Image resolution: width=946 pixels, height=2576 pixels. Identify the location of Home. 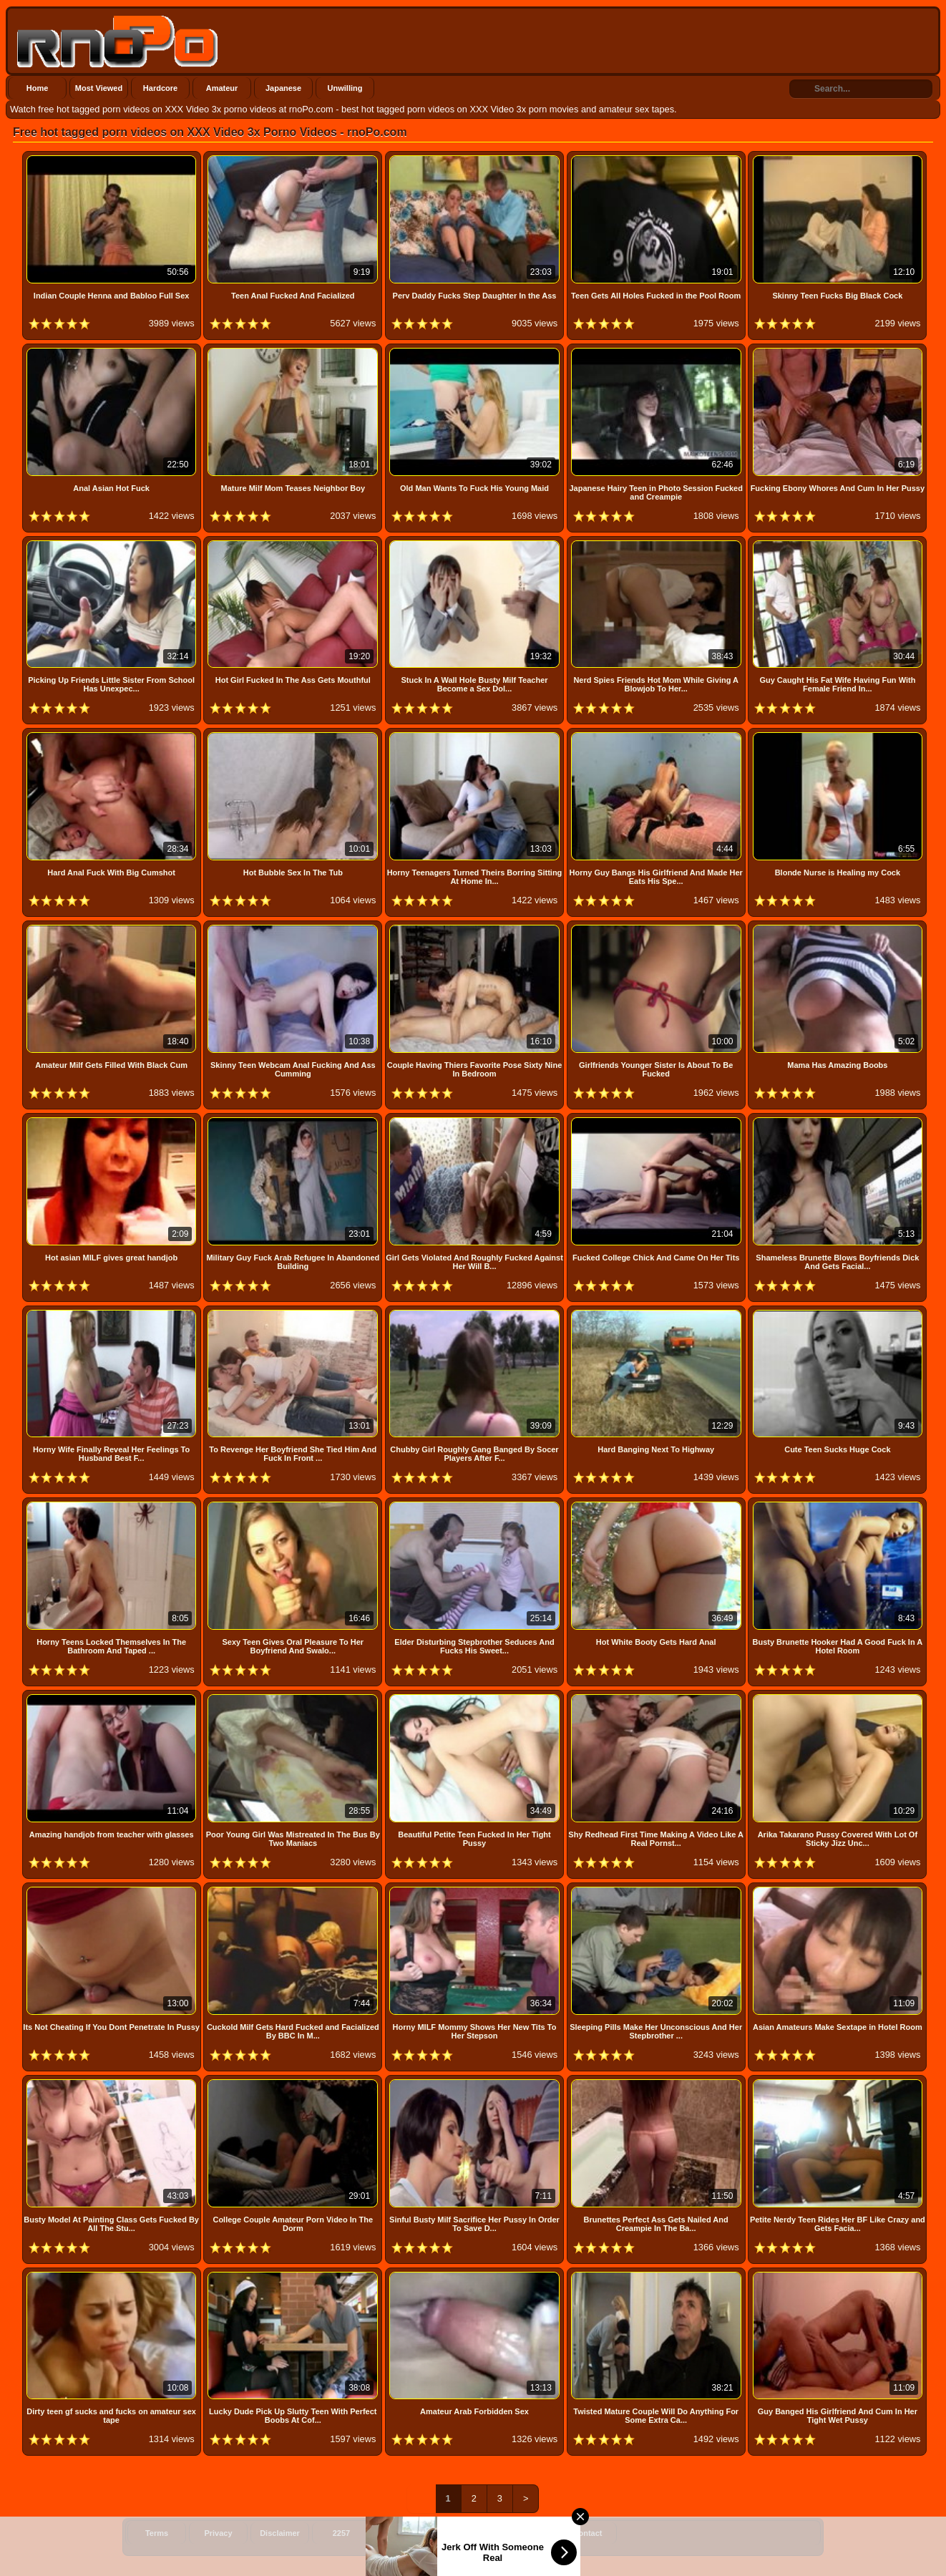
(37, 88).